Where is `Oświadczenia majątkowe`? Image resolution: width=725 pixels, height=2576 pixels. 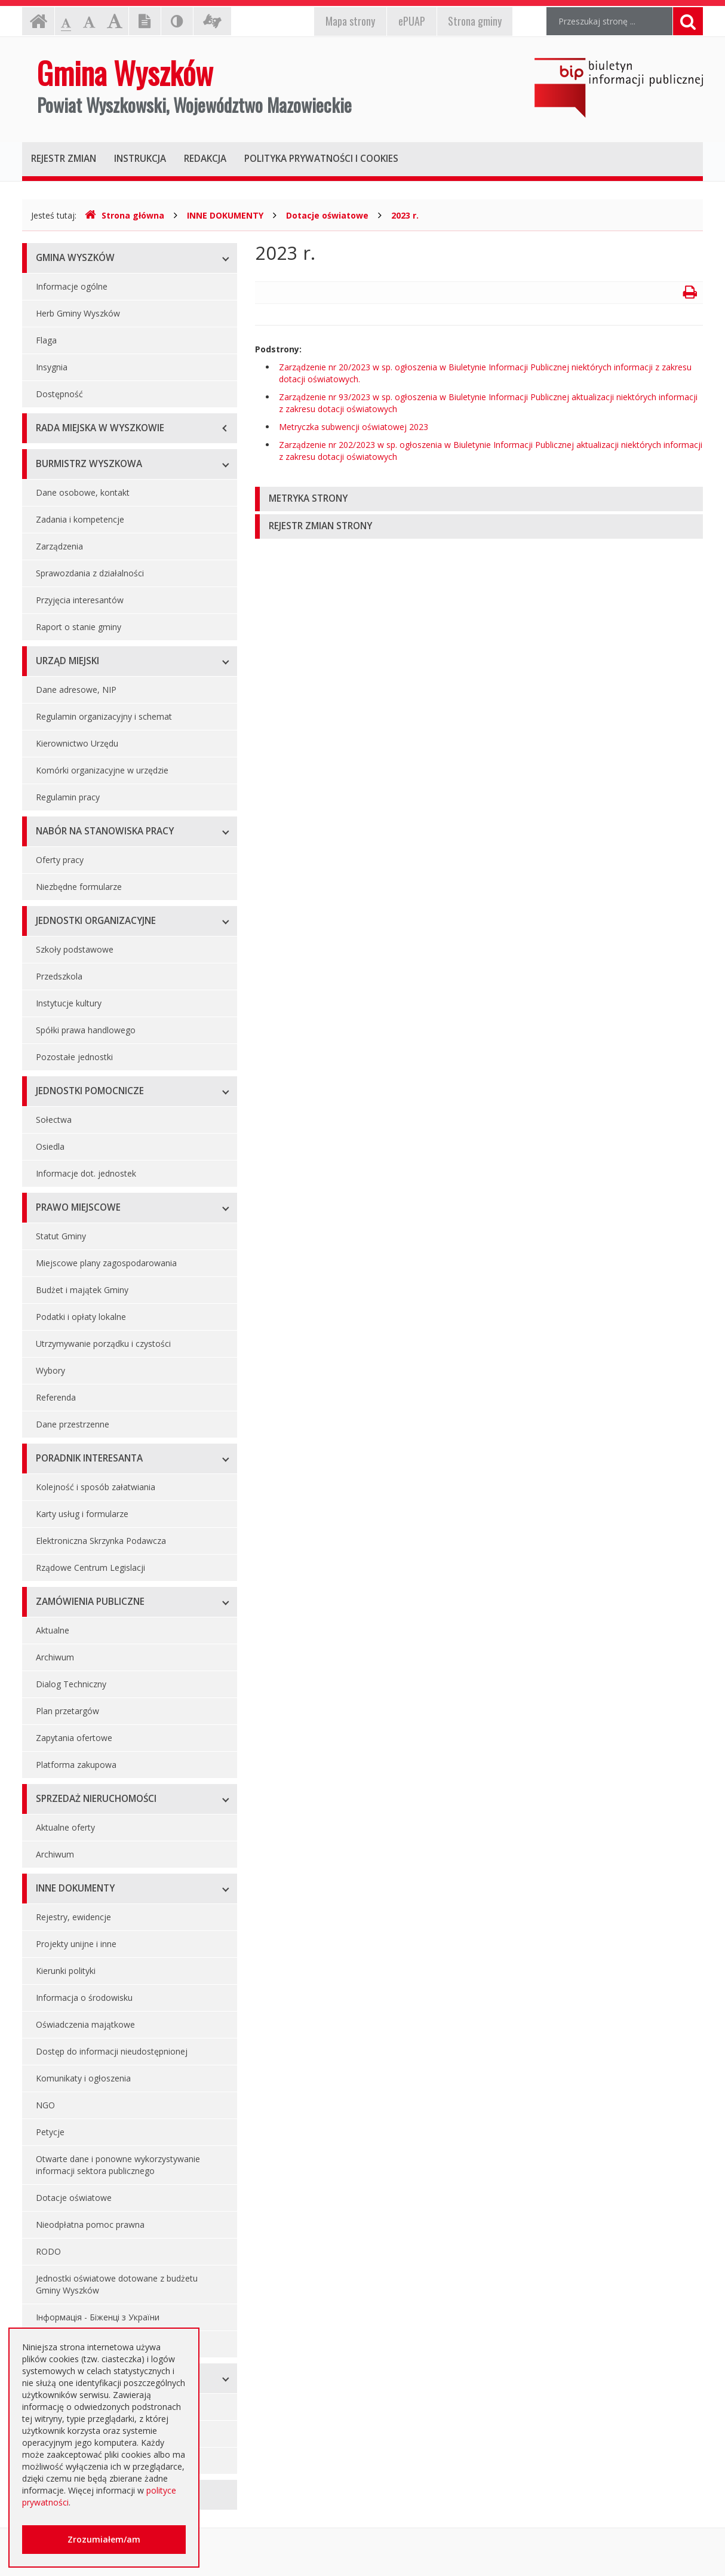
Oświadczenia majątkowe is located at coordinates (85, 2024).